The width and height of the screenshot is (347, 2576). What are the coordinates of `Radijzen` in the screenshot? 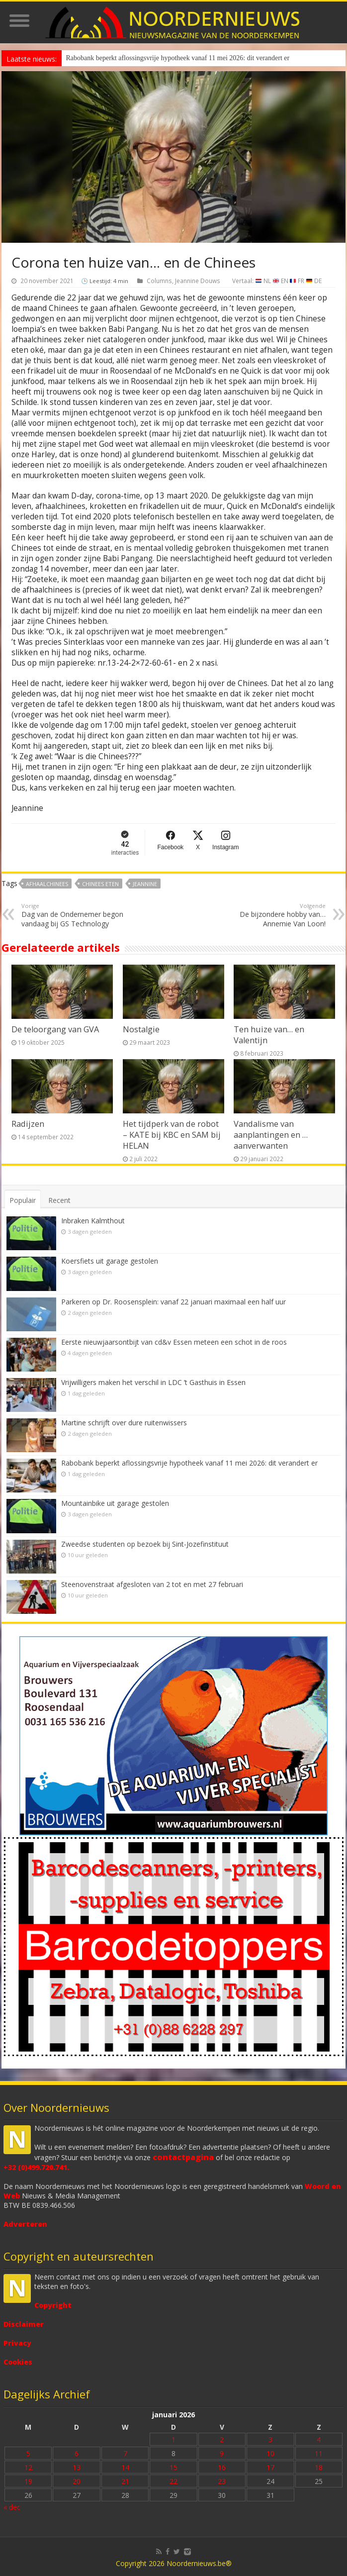 It's located at (27, 1123).